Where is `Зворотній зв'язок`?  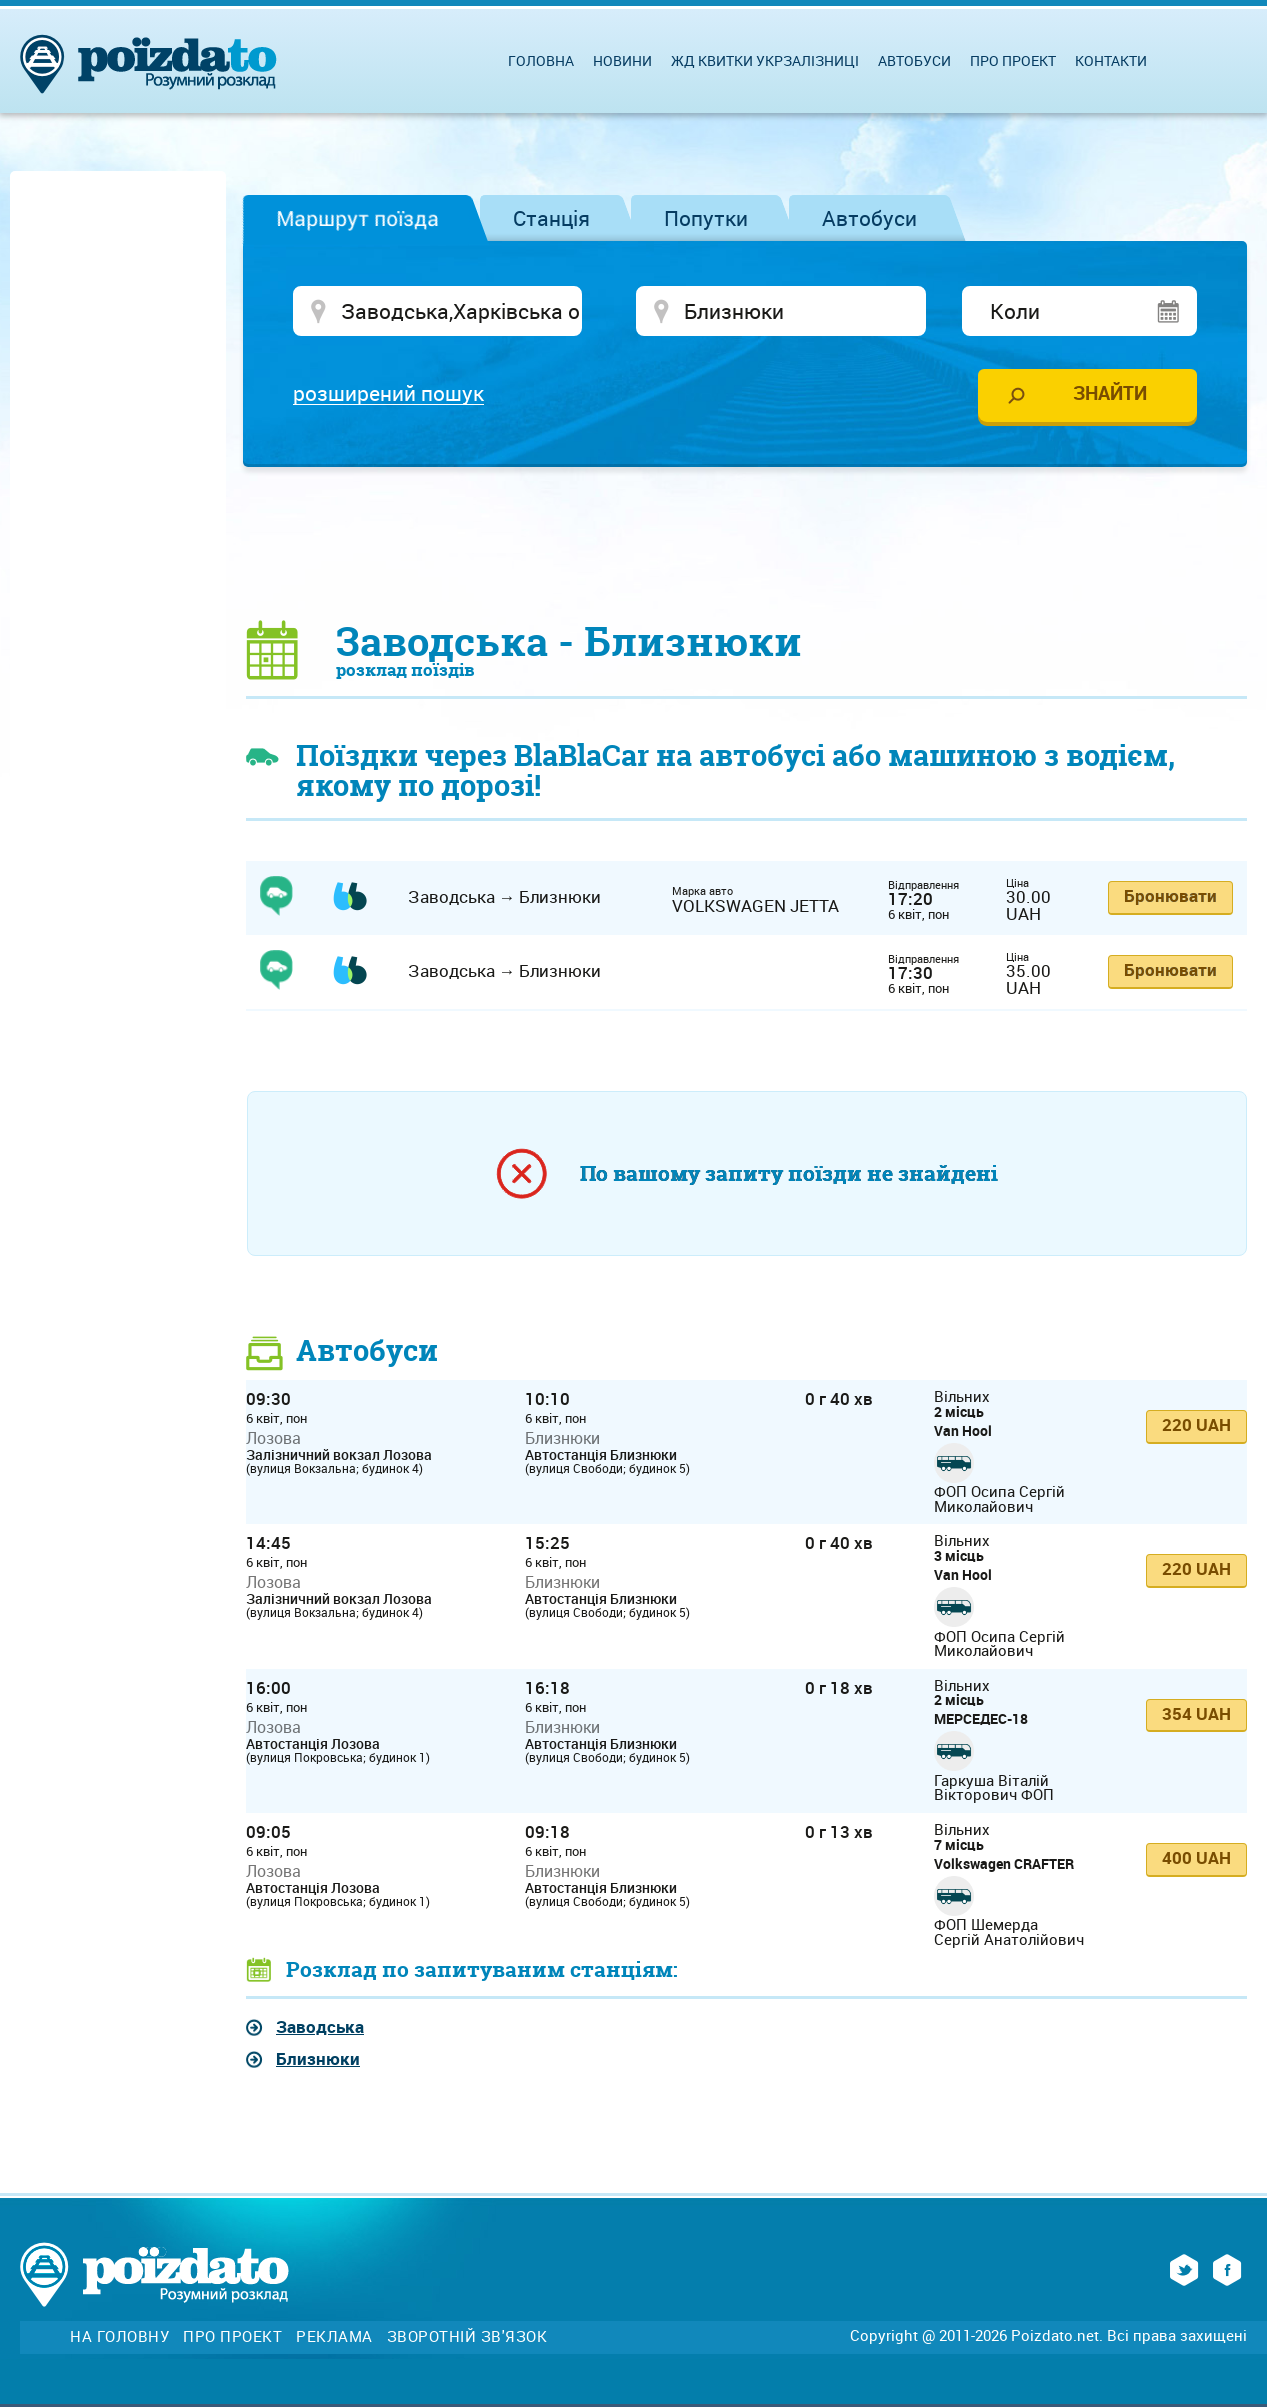
Зворотній зв'язок is located at coordinates (467, 2336).